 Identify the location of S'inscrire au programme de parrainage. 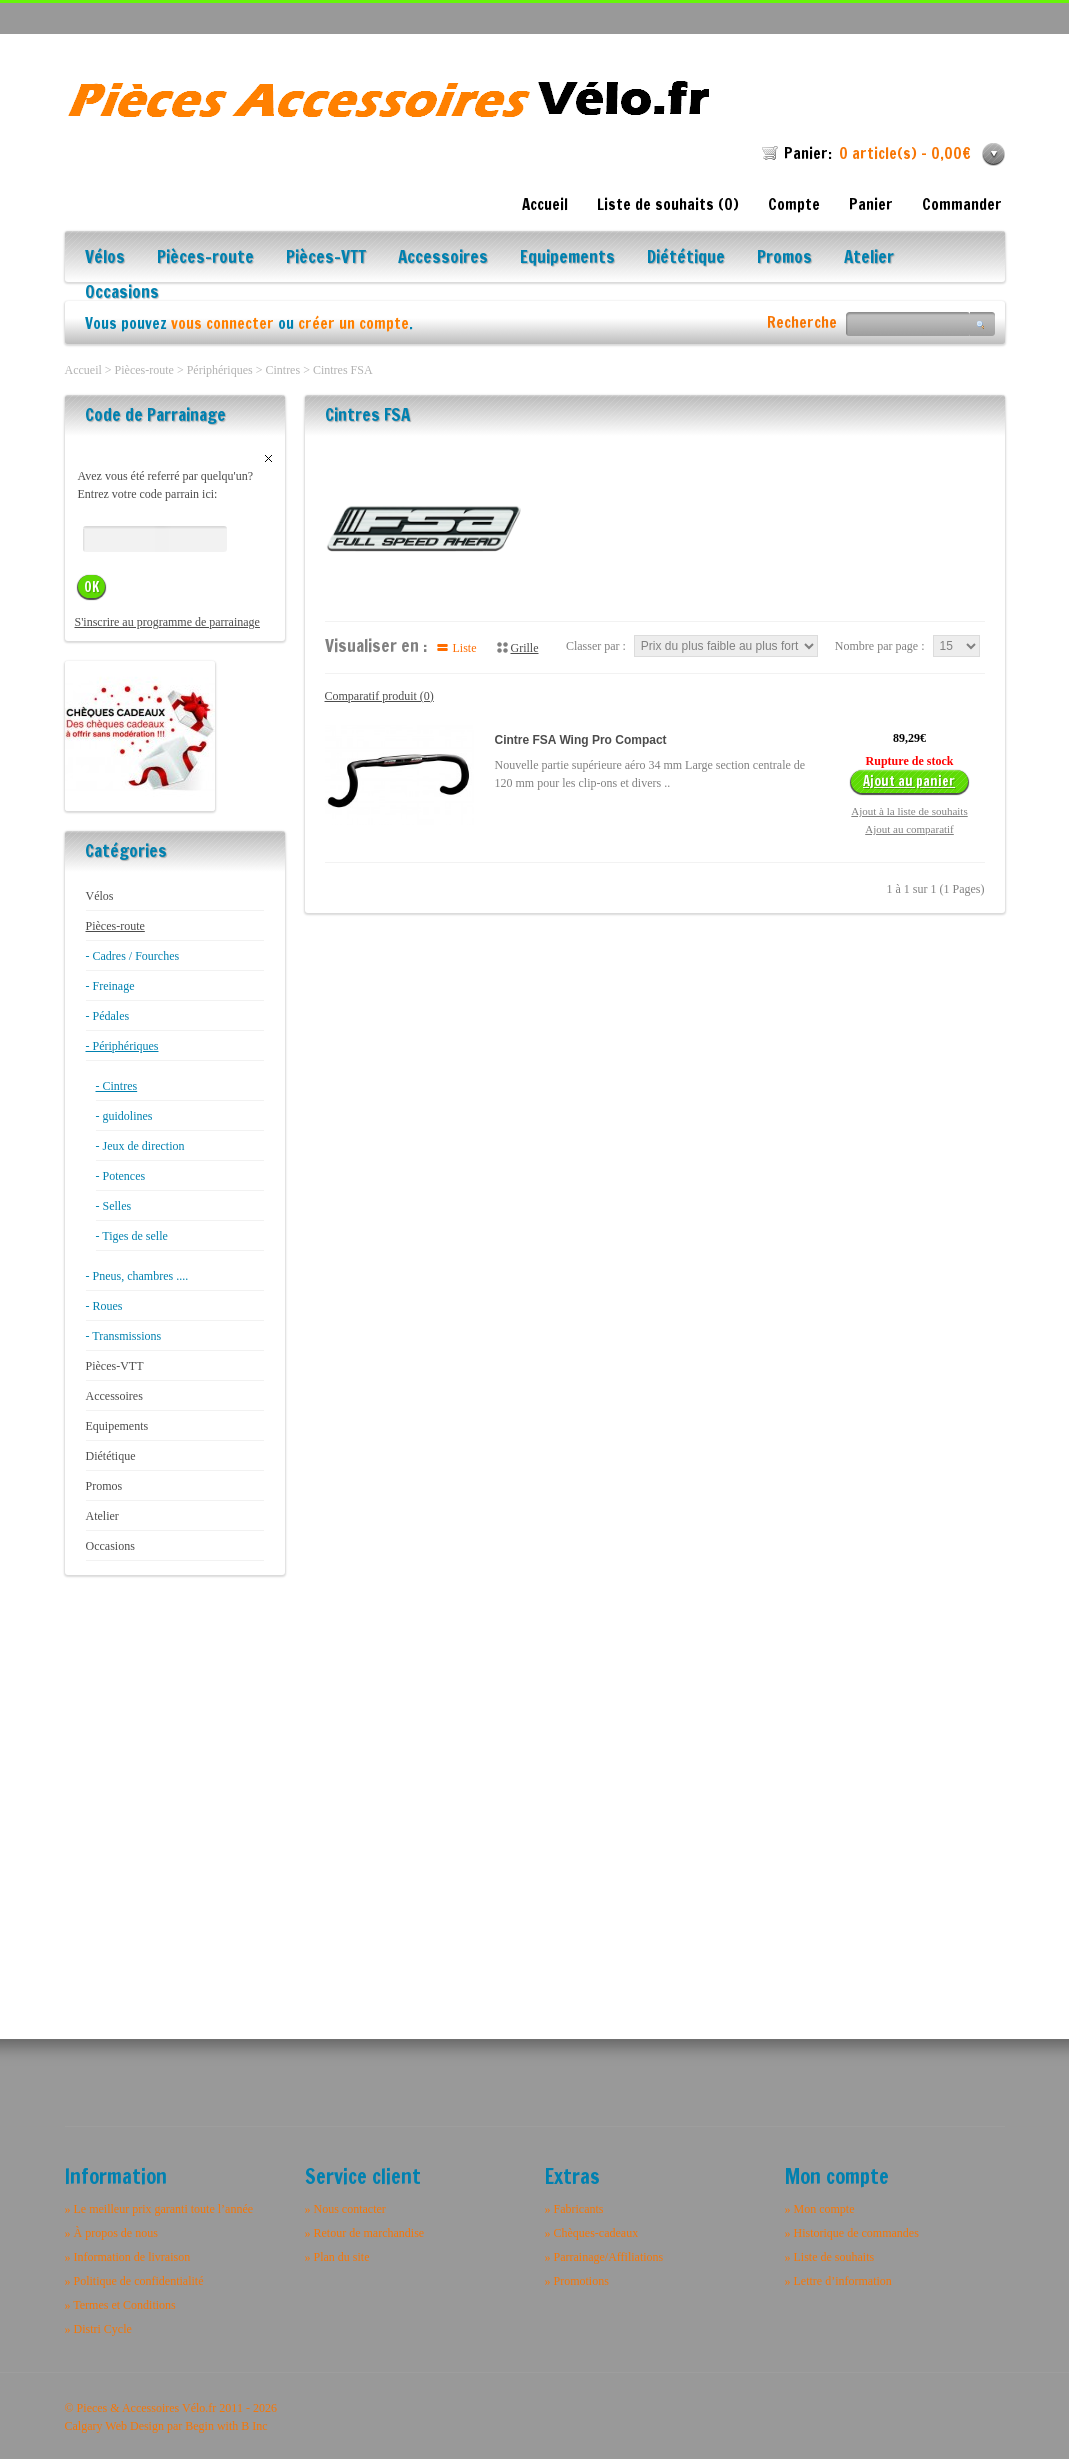
(167, 622).